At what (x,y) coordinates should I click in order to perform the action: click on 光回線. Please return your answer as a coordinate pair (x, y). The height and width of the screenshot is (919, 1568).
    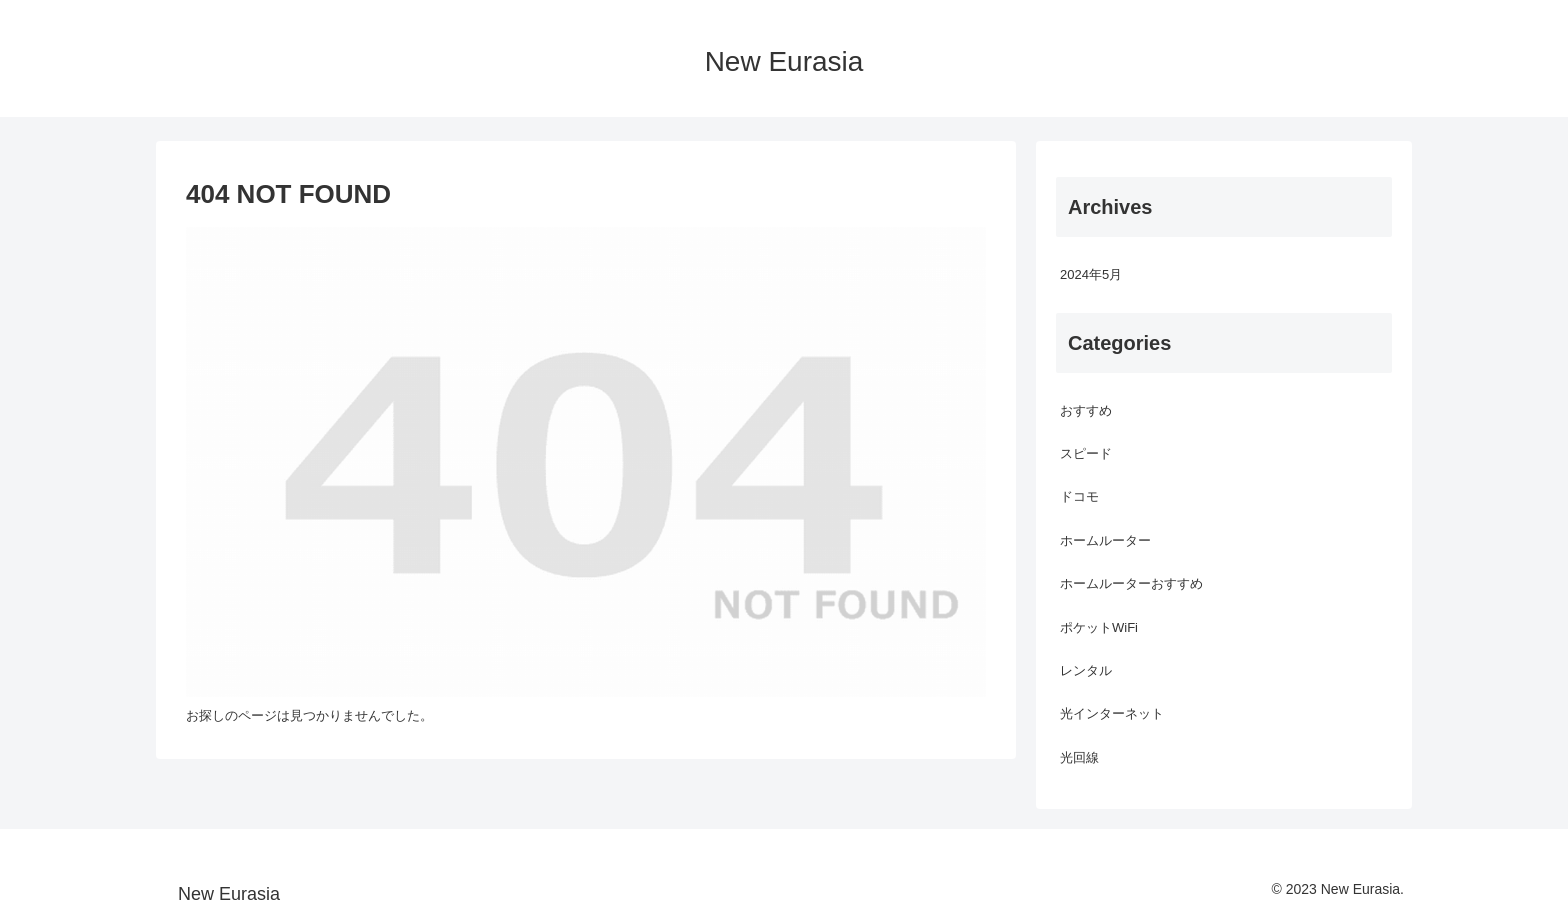
    Looking at the image, I should click on (1079, 757).